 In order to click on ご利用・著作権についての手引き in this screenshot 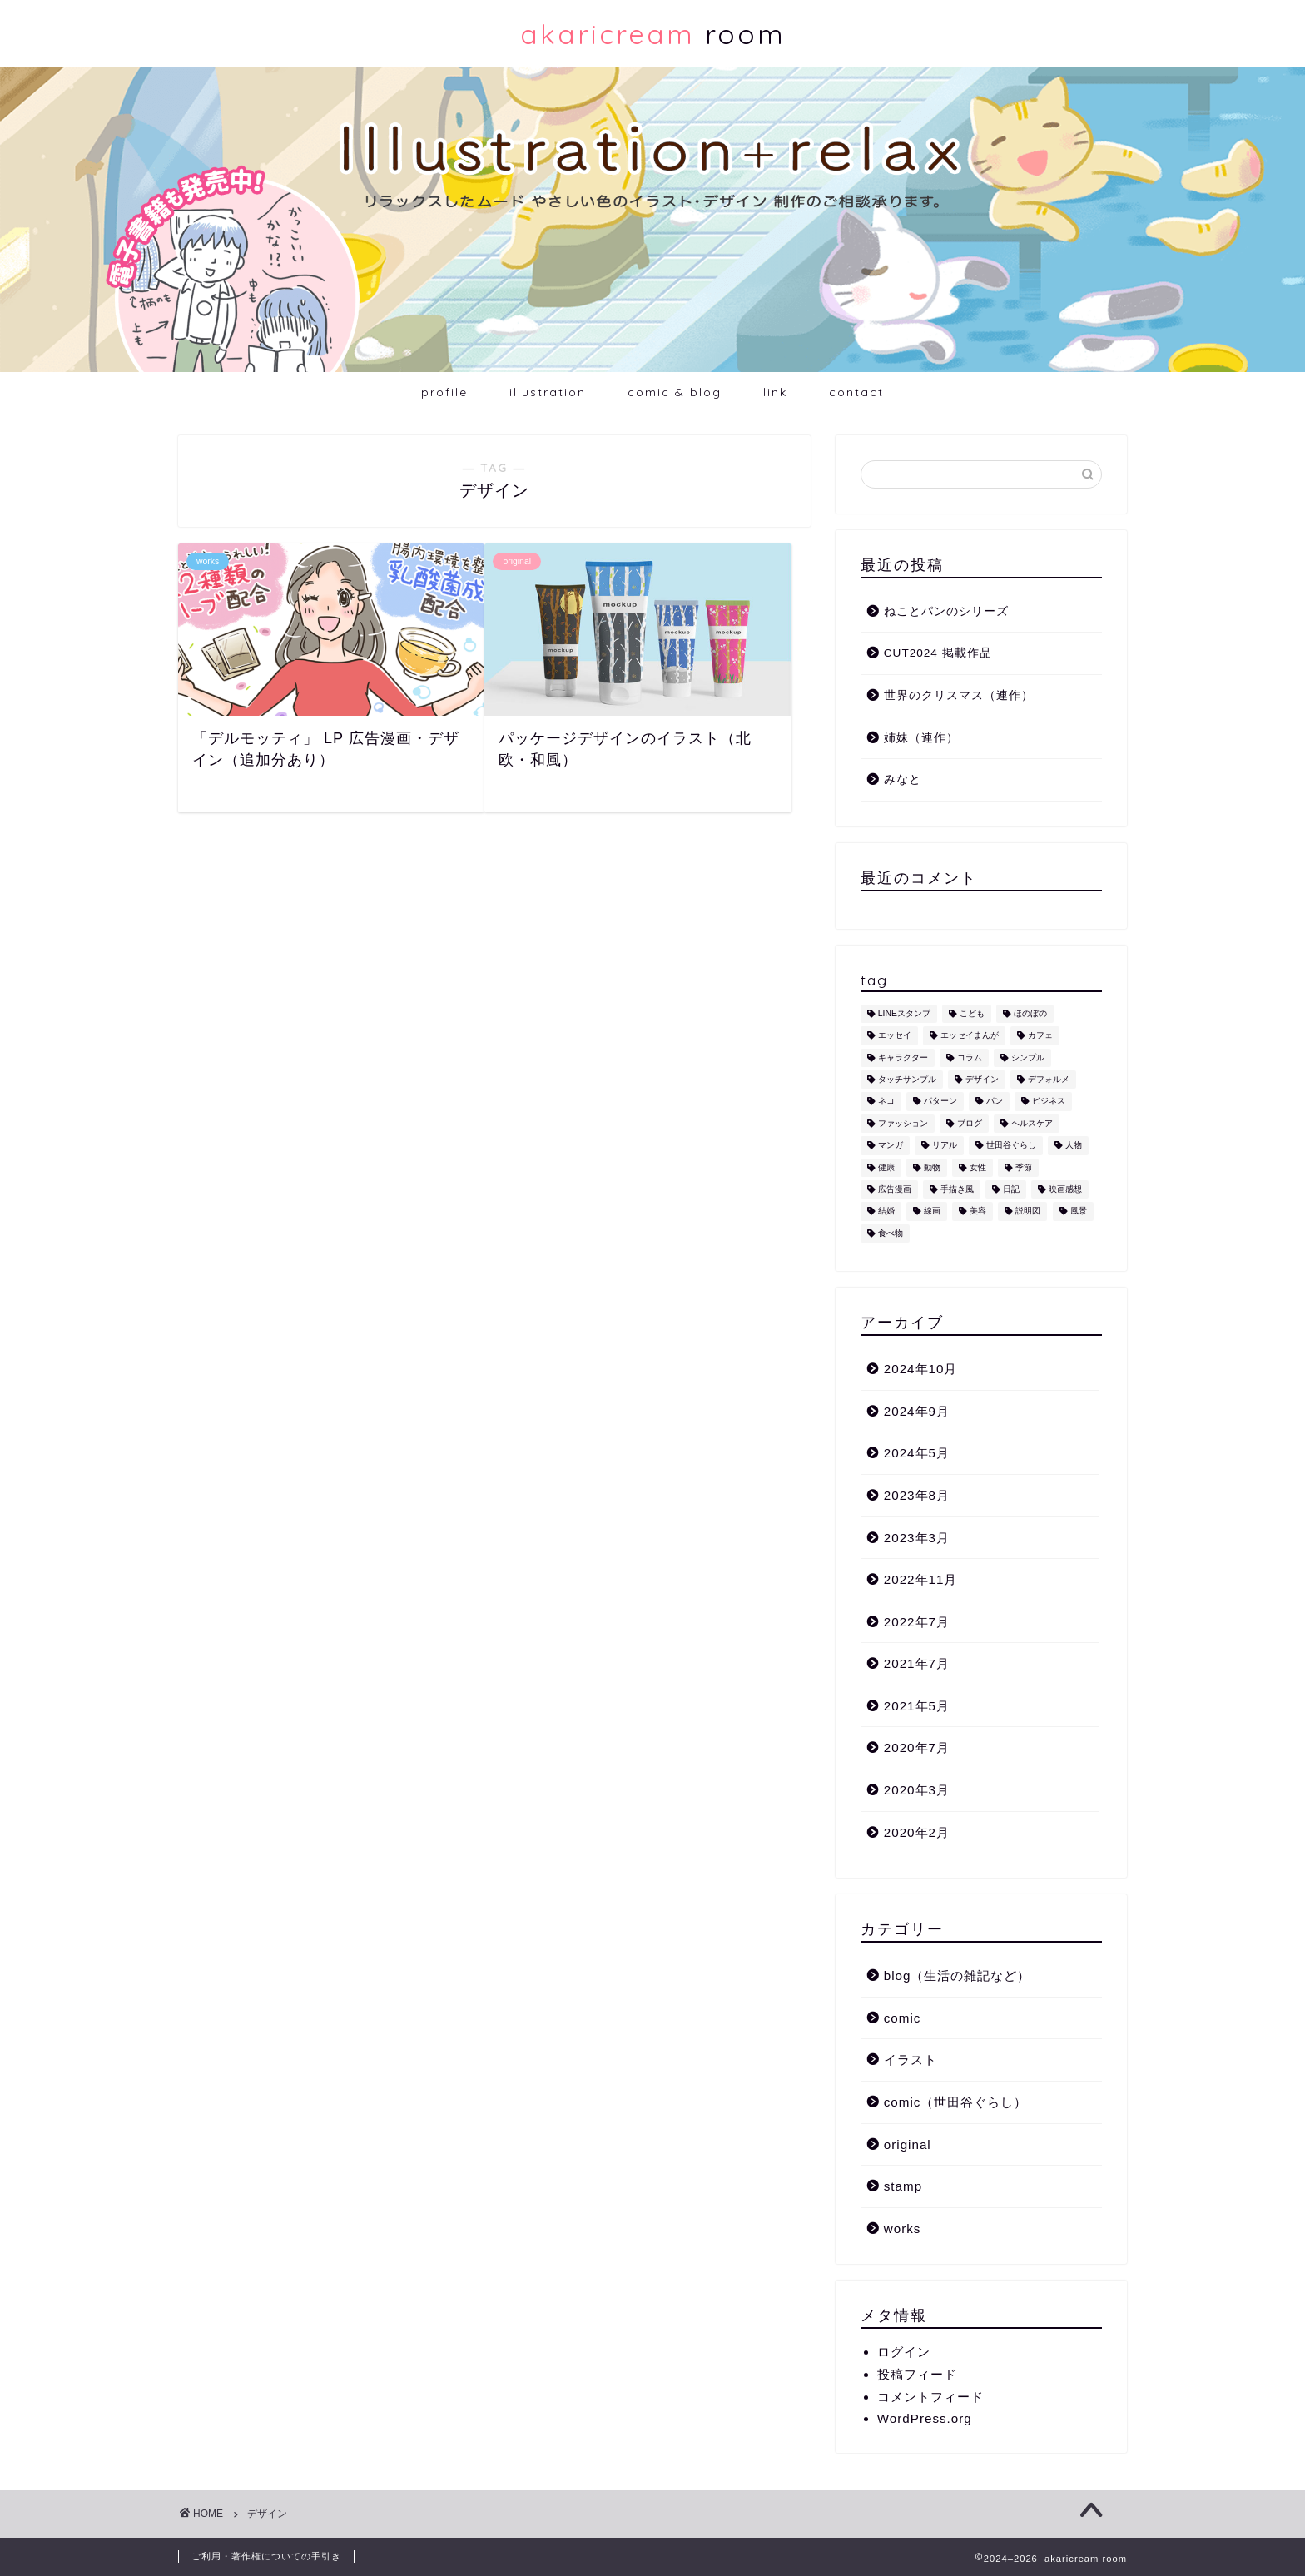, I will do `click(266, 2556)`.